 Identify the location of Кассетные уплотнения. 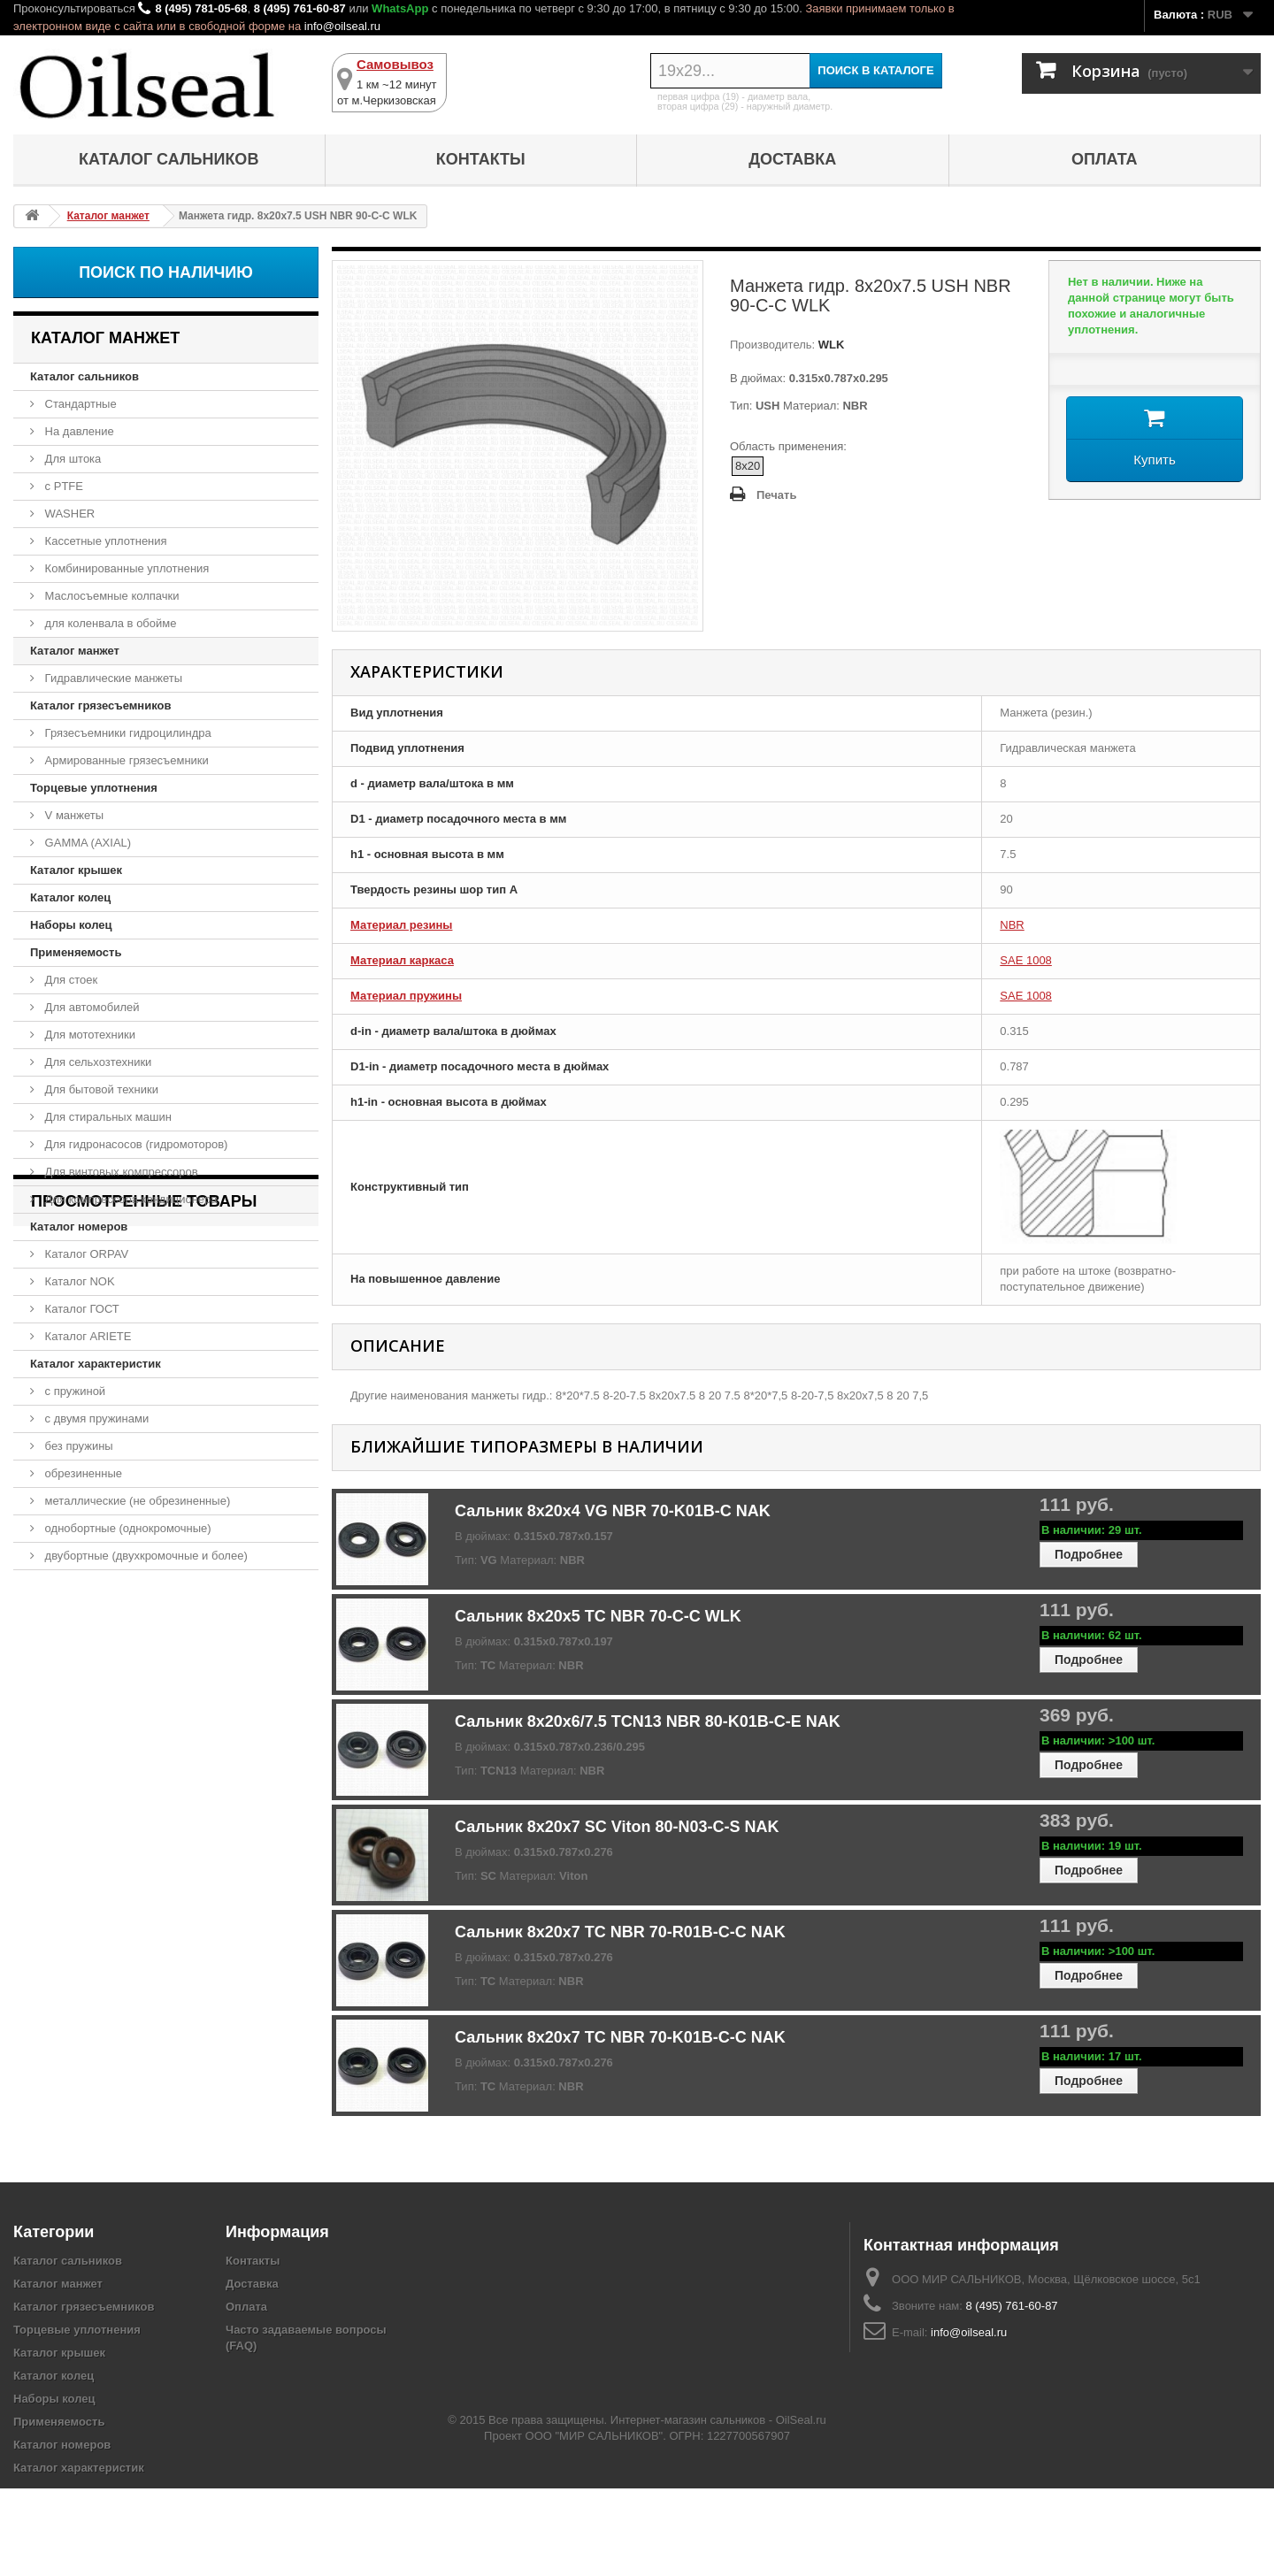
(104, 541).